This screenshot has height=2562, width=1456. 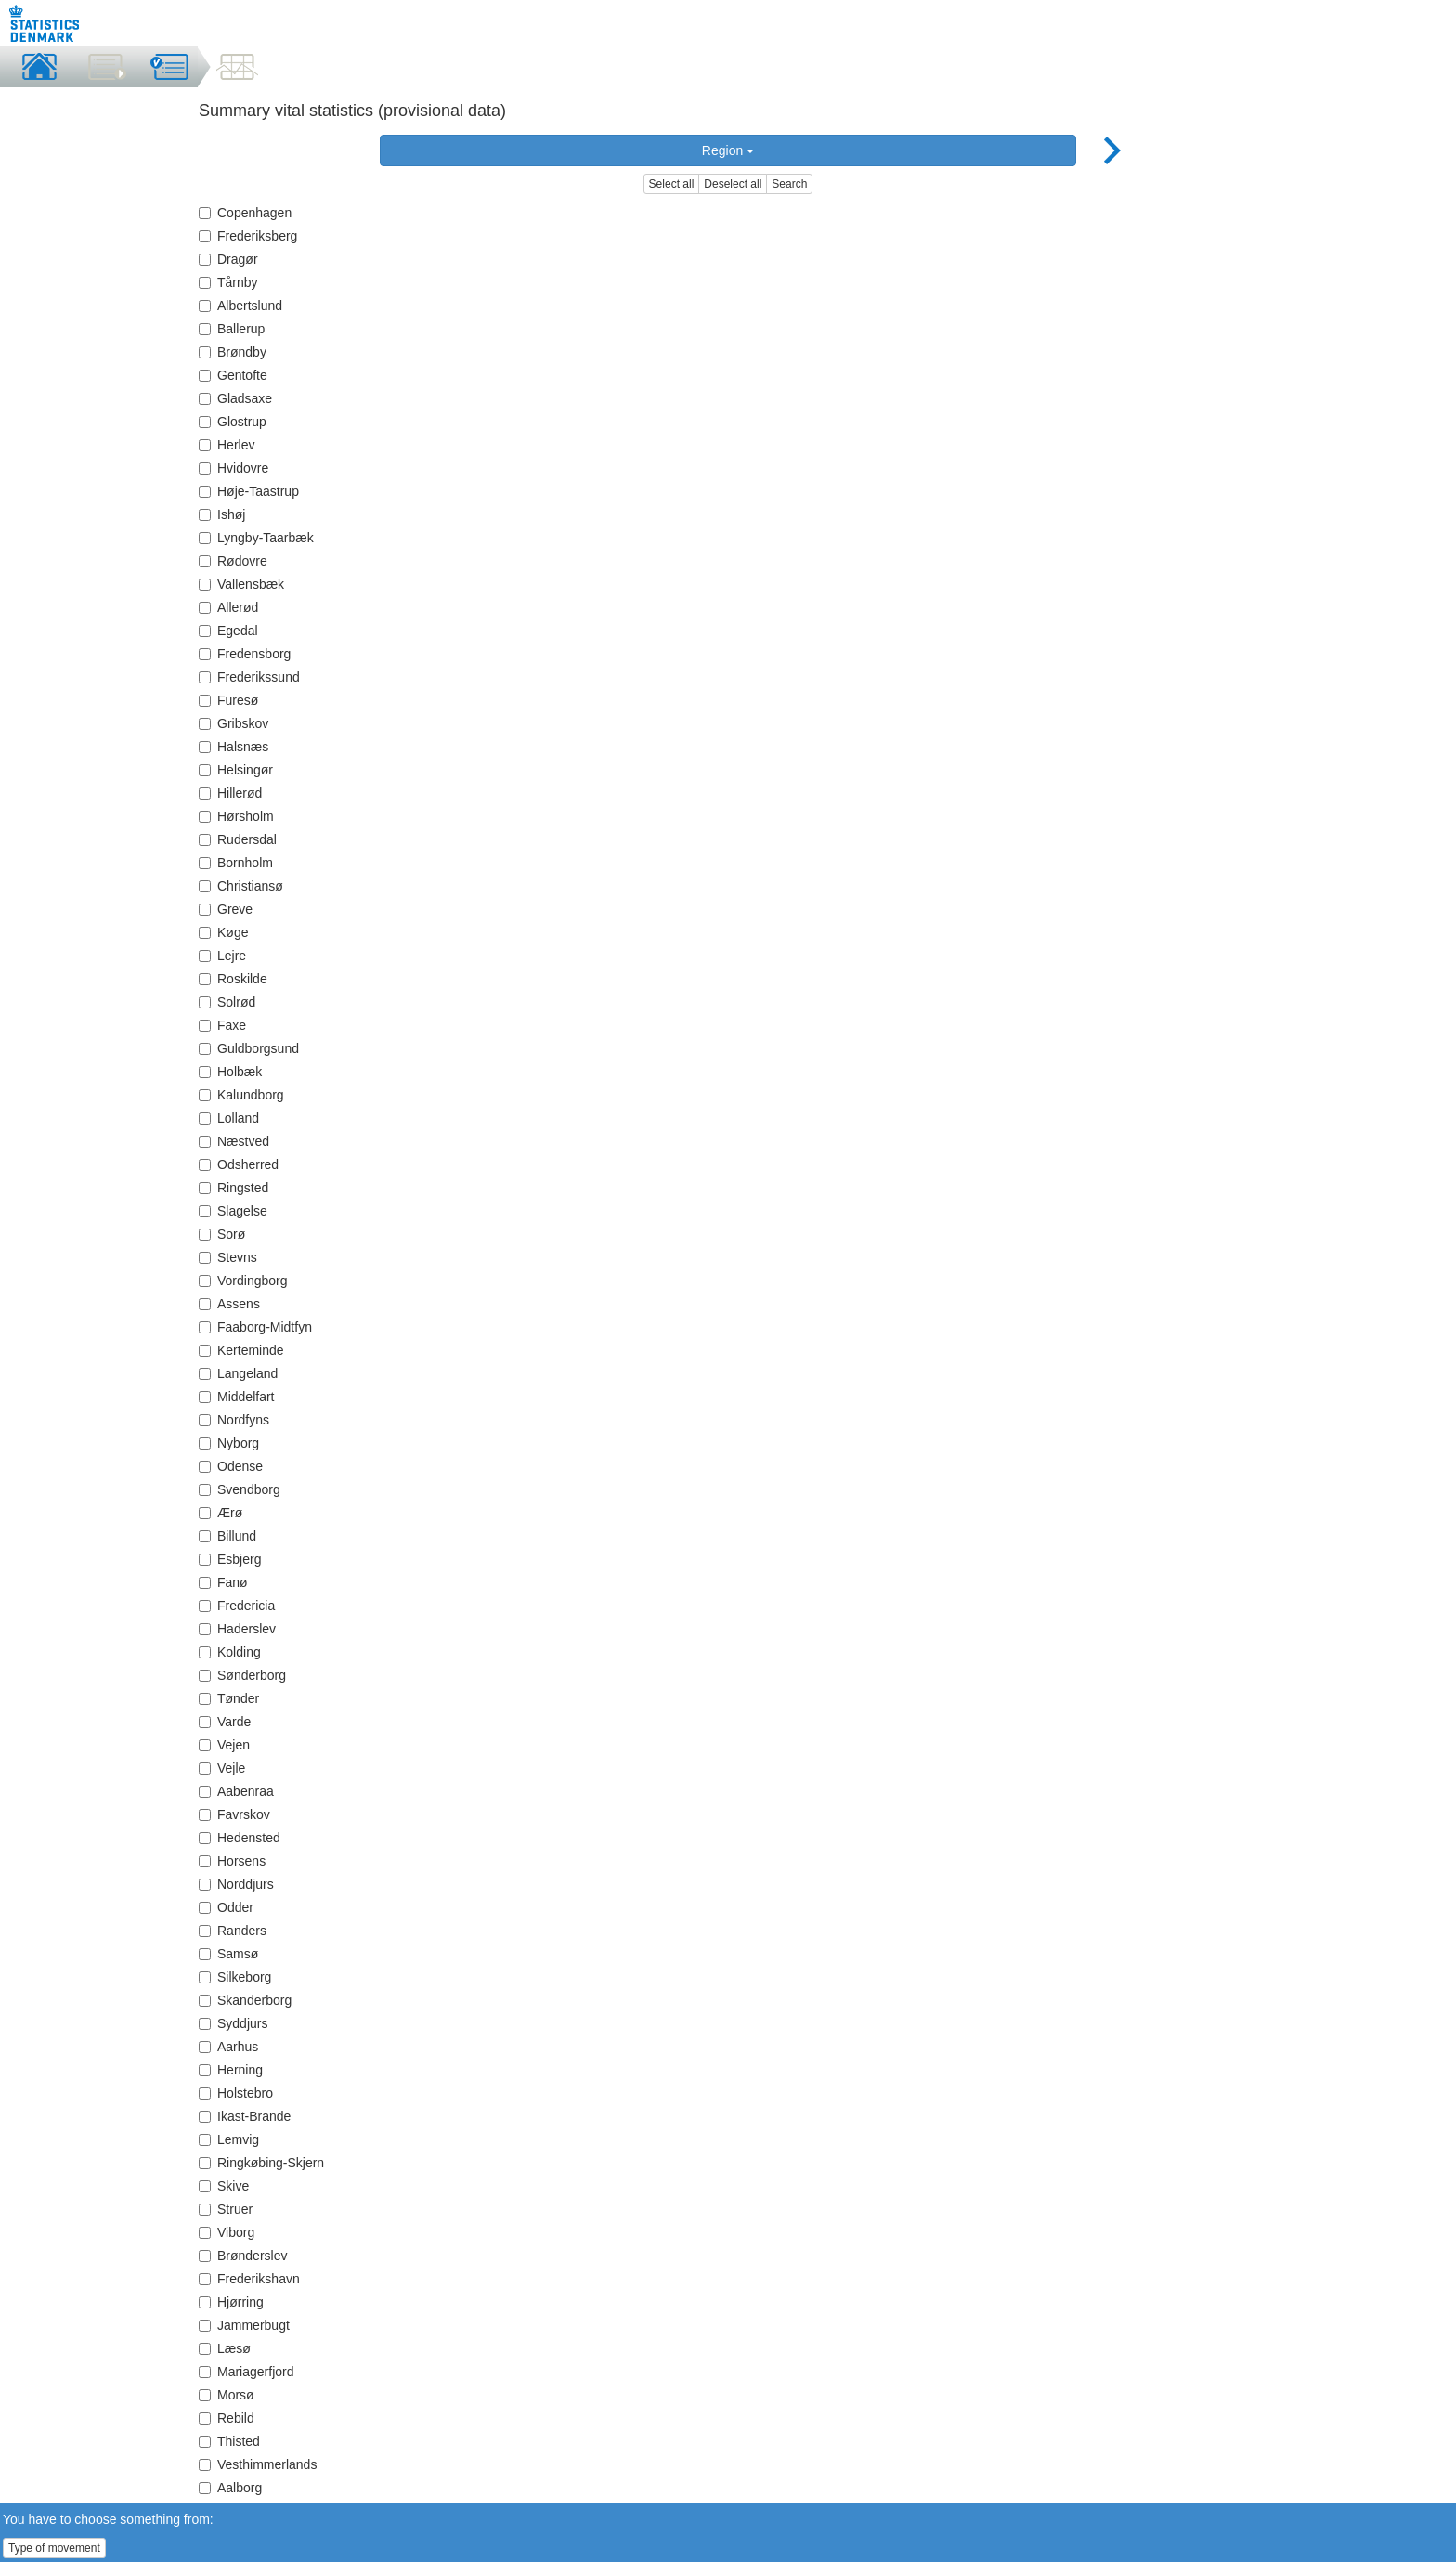 What do you see at coordinates (222, 955) in the screenshot?
I see `Lejre` at bounding box center [222, 955].